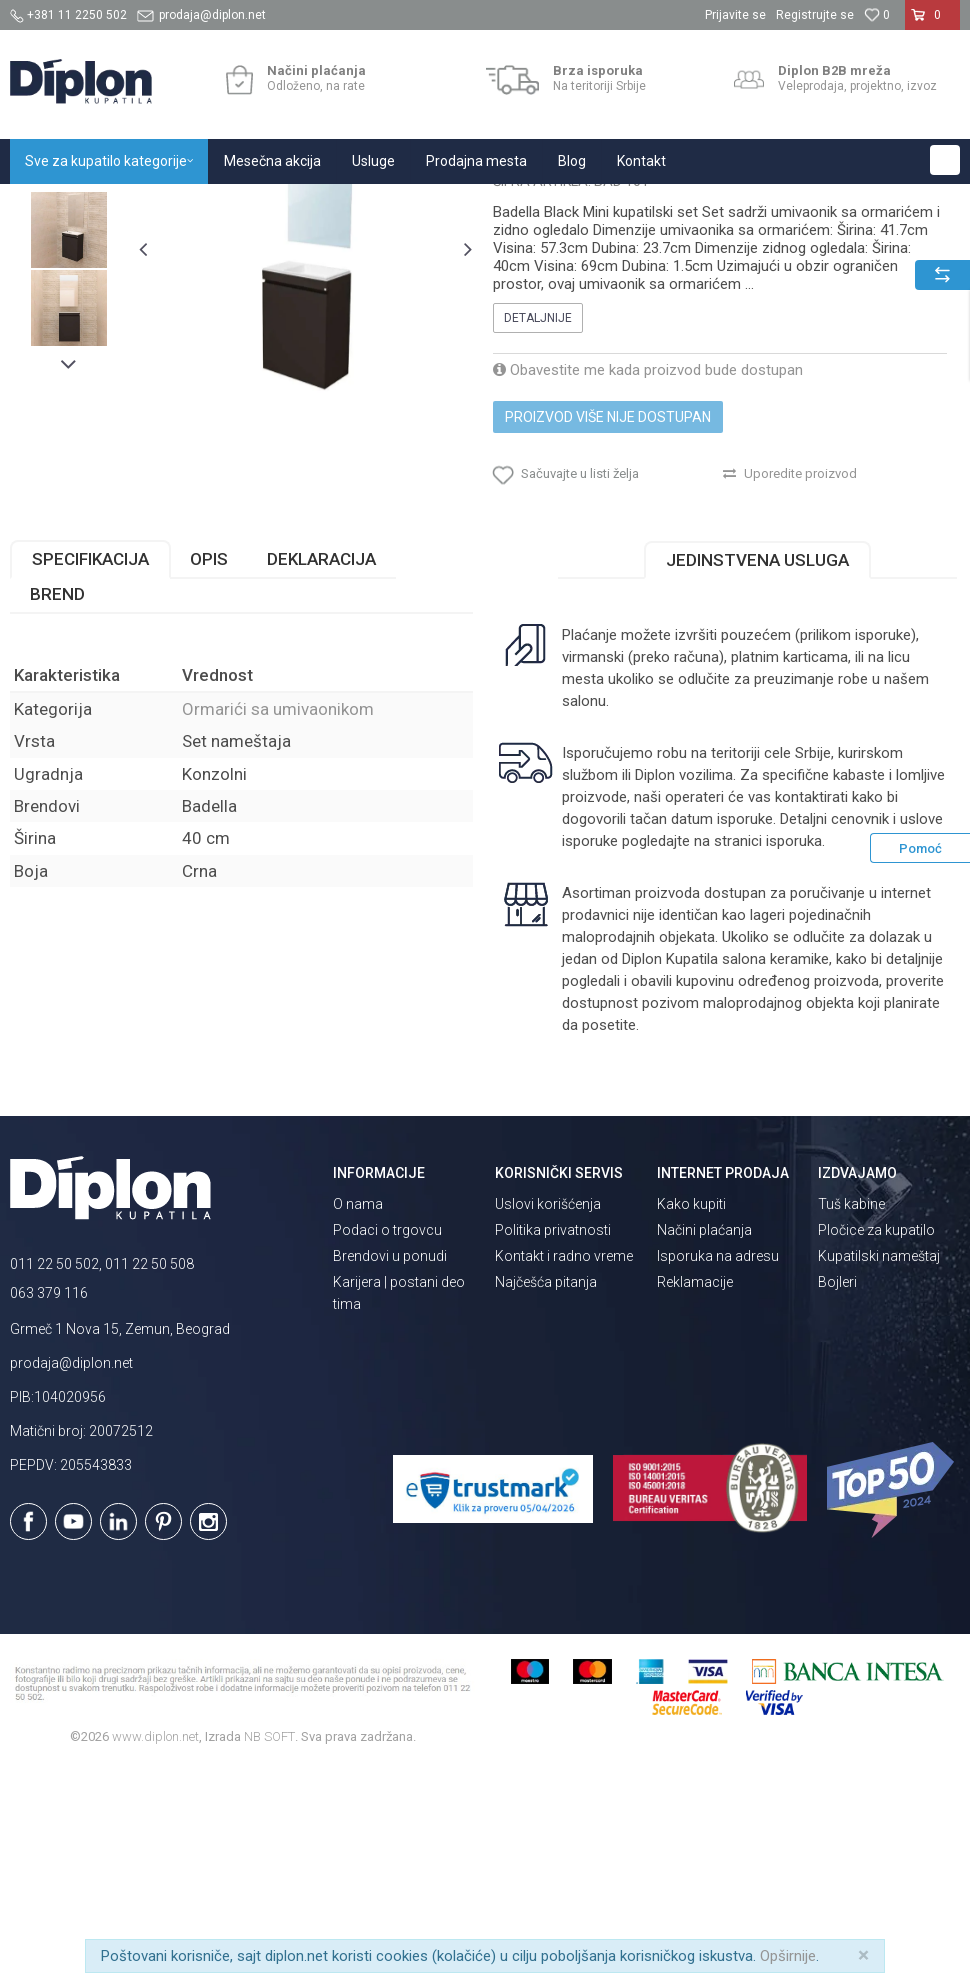 The image size is (970, 1973). I want to click on Najčešća pitanja, so click(546, 1487).